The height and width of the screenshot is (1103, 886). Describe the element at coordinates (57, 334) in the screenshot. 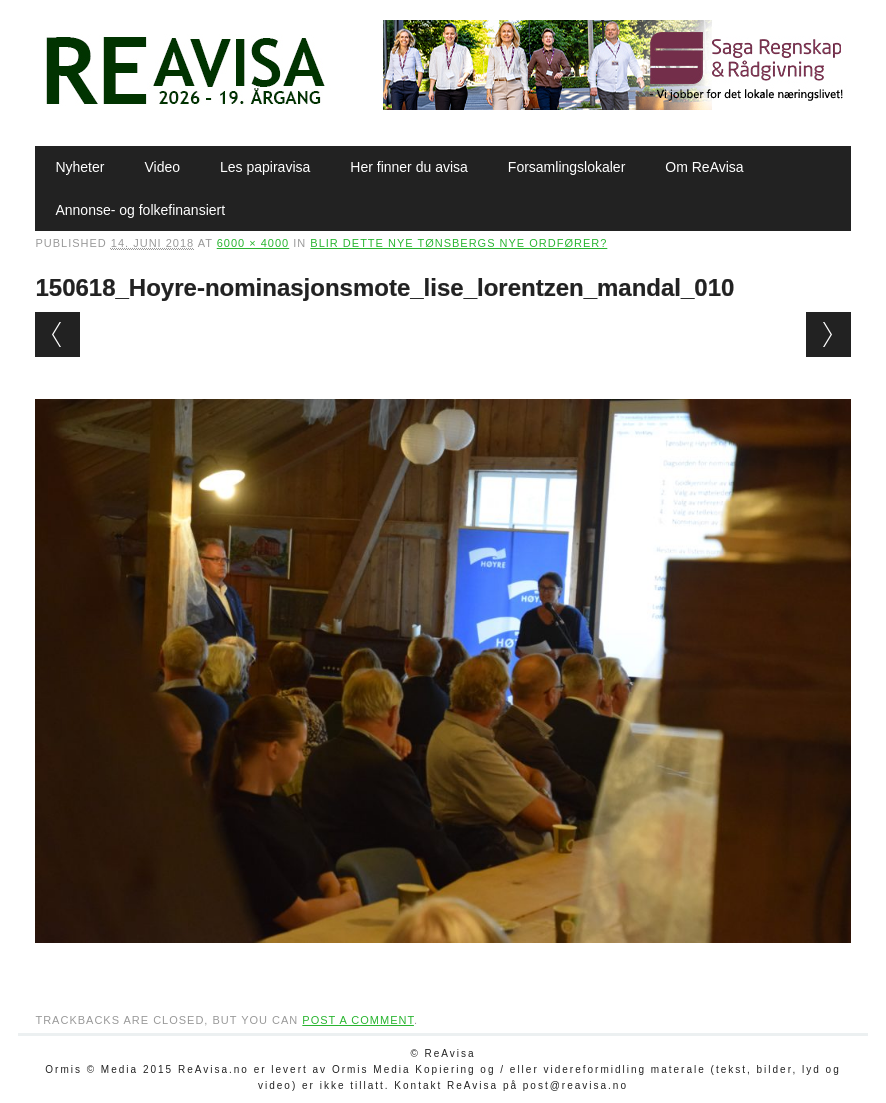

I see `← Previous` at that location.